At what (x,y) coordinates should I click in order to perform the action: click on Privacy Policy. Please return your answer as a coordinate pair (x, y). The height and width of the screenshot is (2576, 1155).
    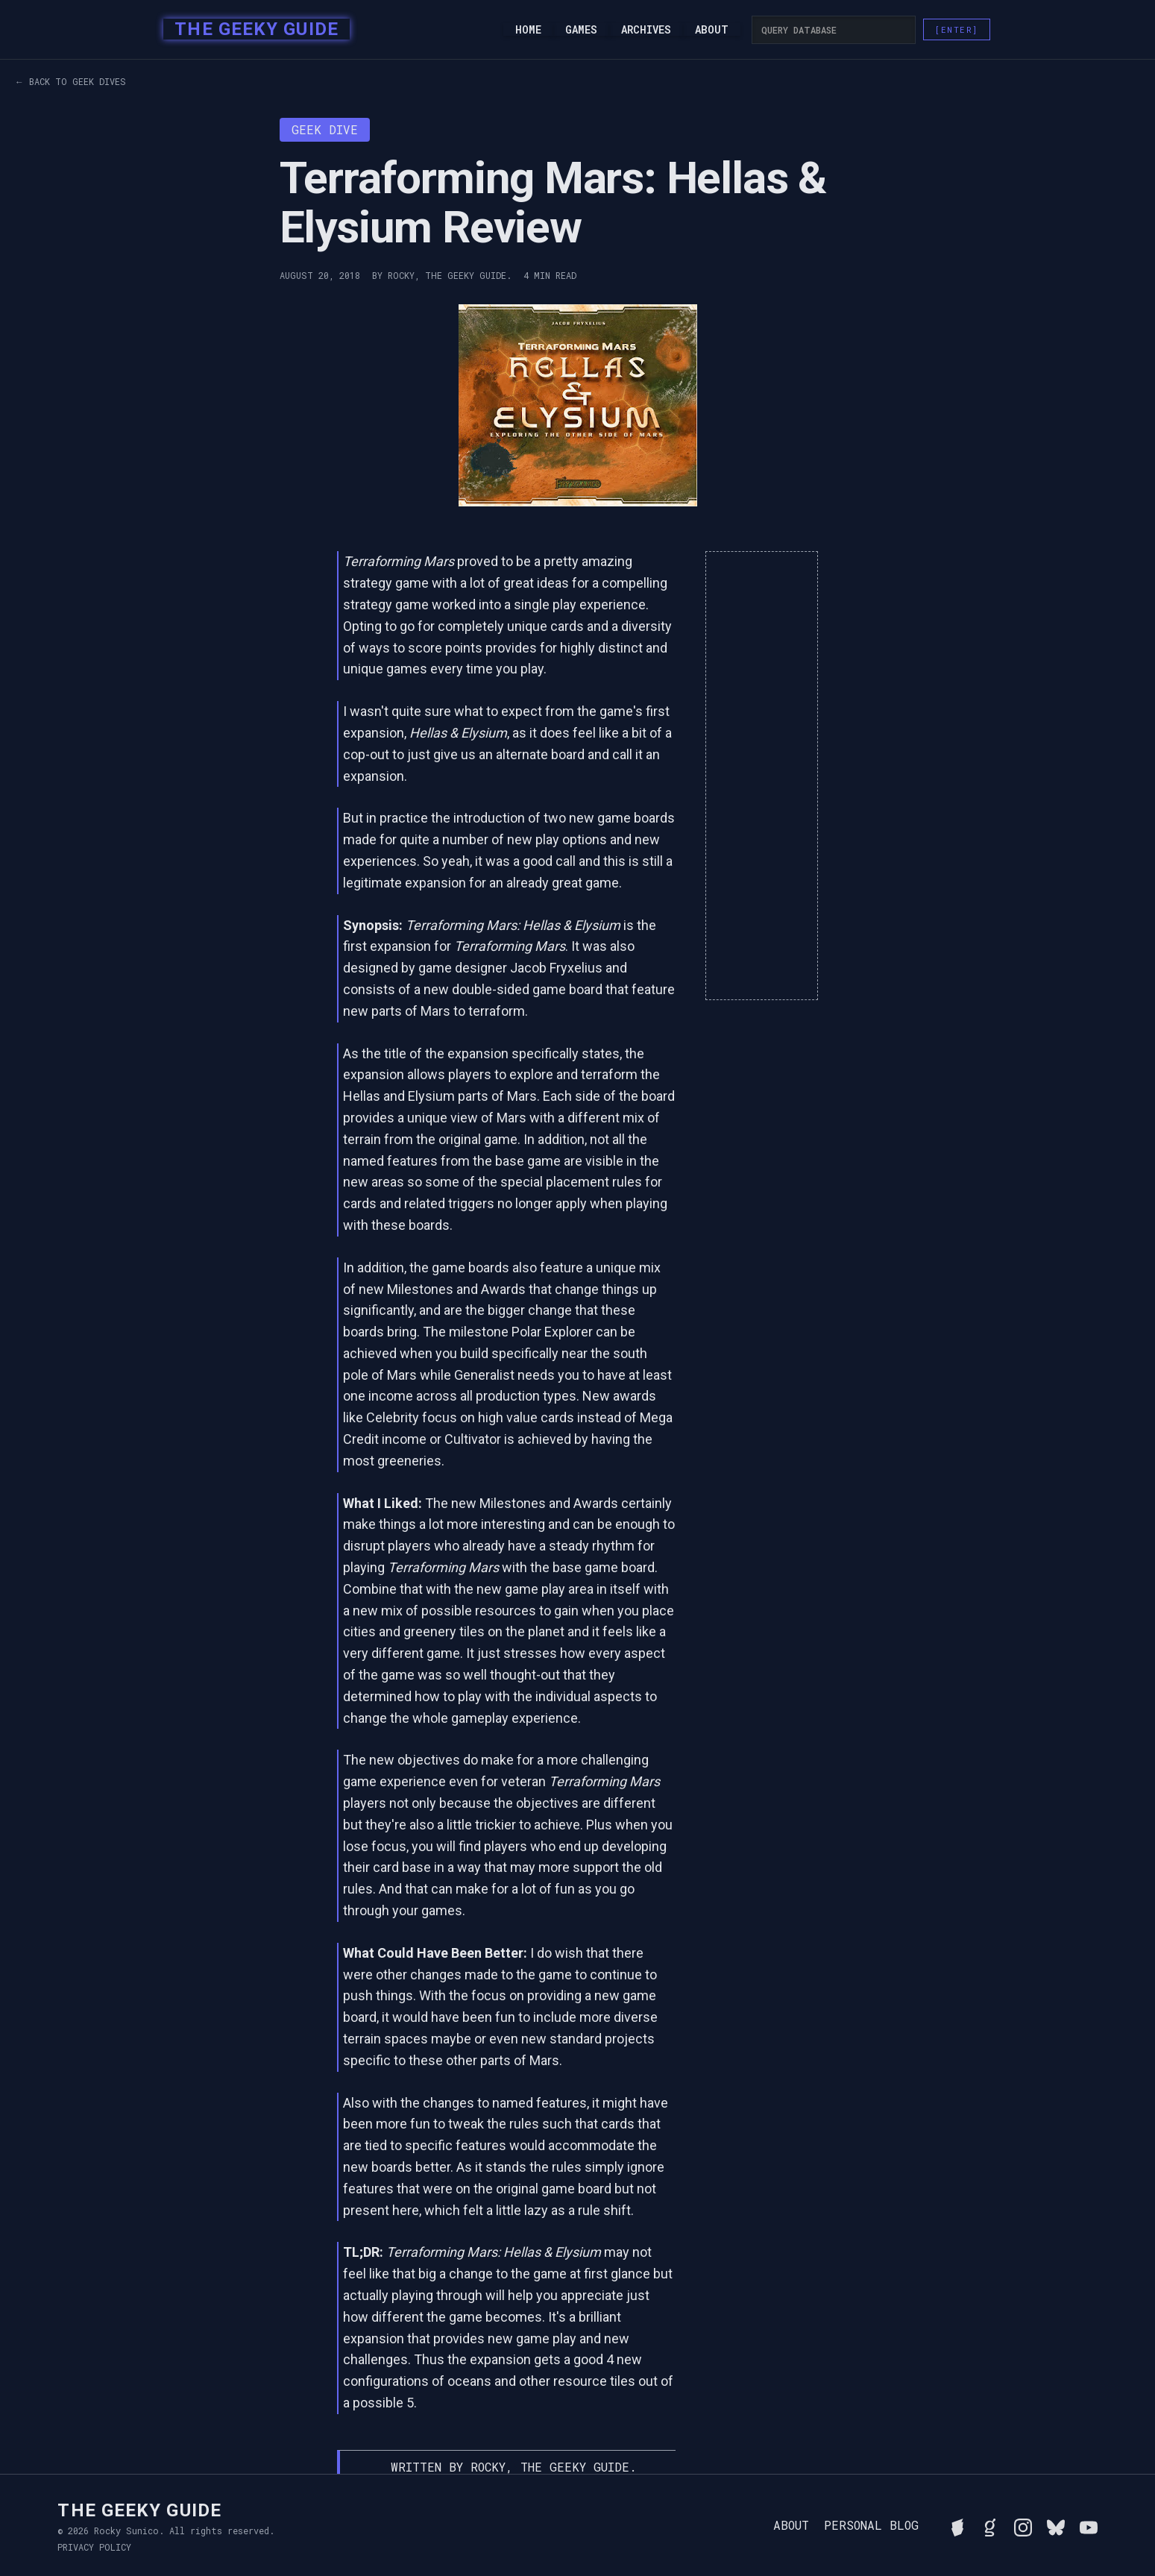
    Looking at the image, I should click on (94, 2547).